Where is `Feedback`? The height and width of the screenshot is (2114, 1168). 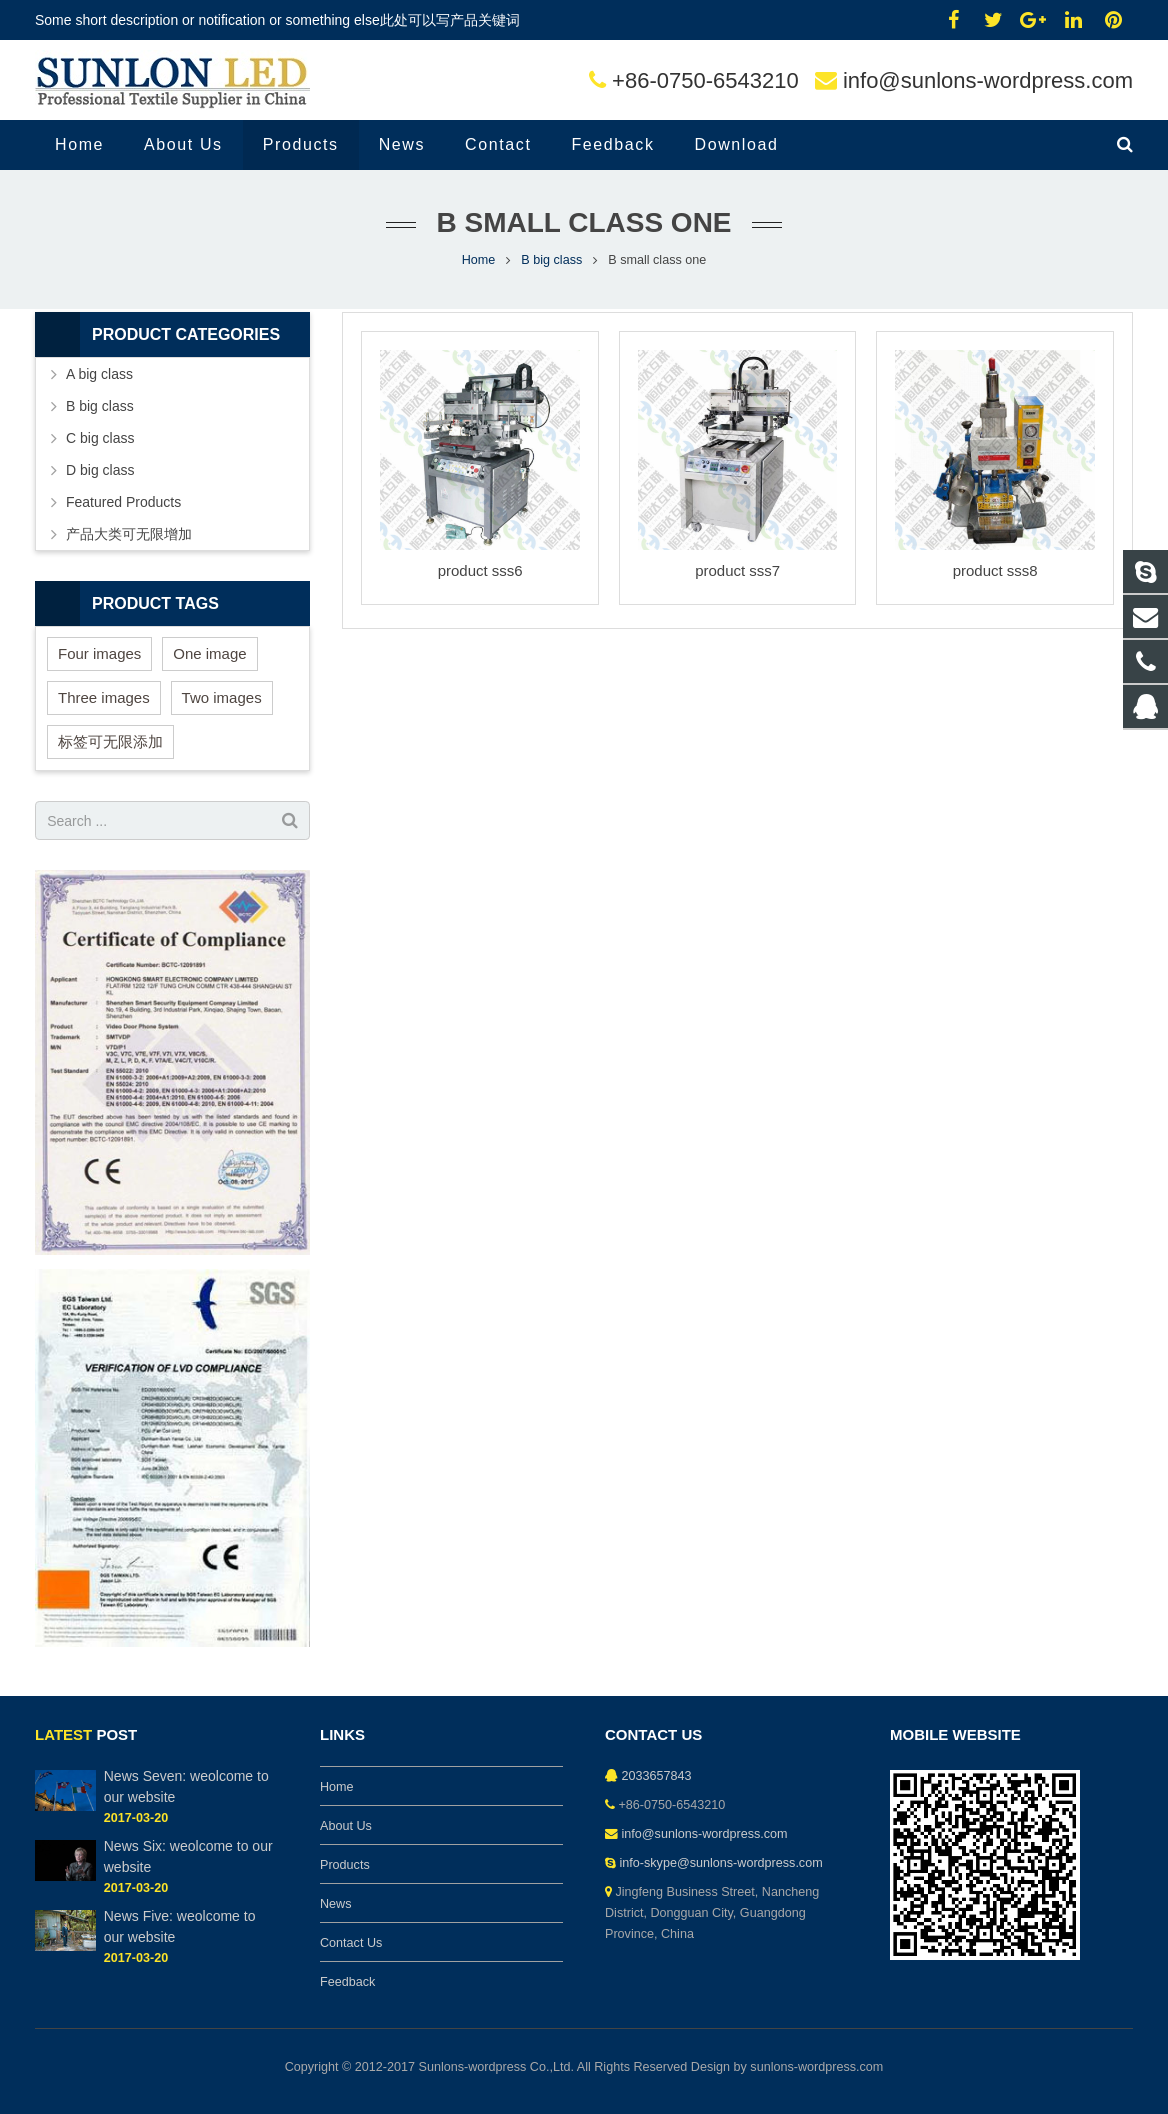 Feedback is located at coordinates (347, 1982).